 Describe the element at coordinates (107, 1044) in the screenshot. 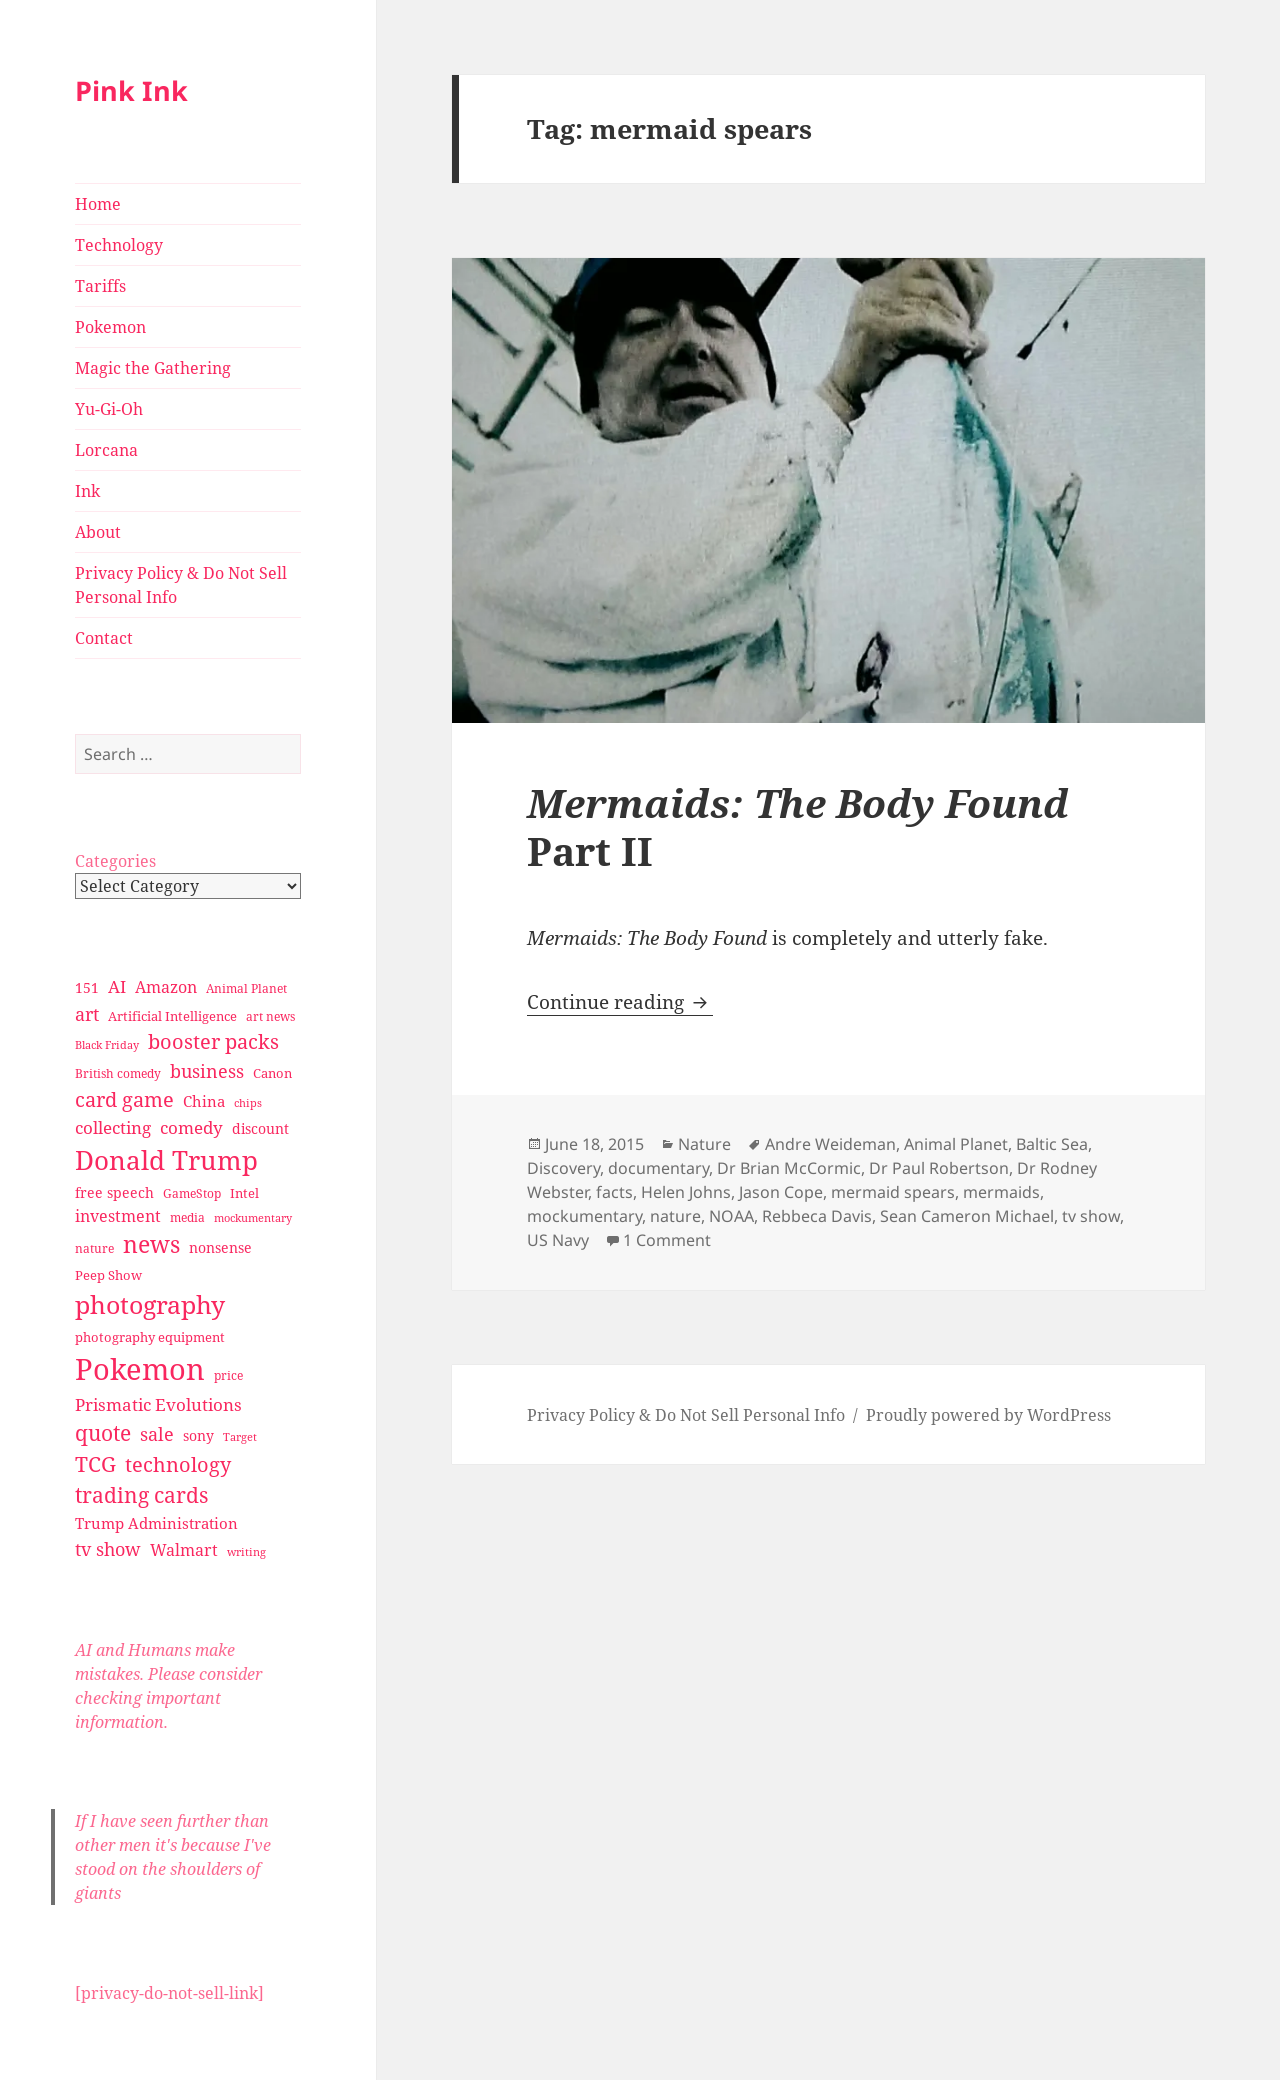

I see `Black Friday [Black Friday (24 items)]` at that location.